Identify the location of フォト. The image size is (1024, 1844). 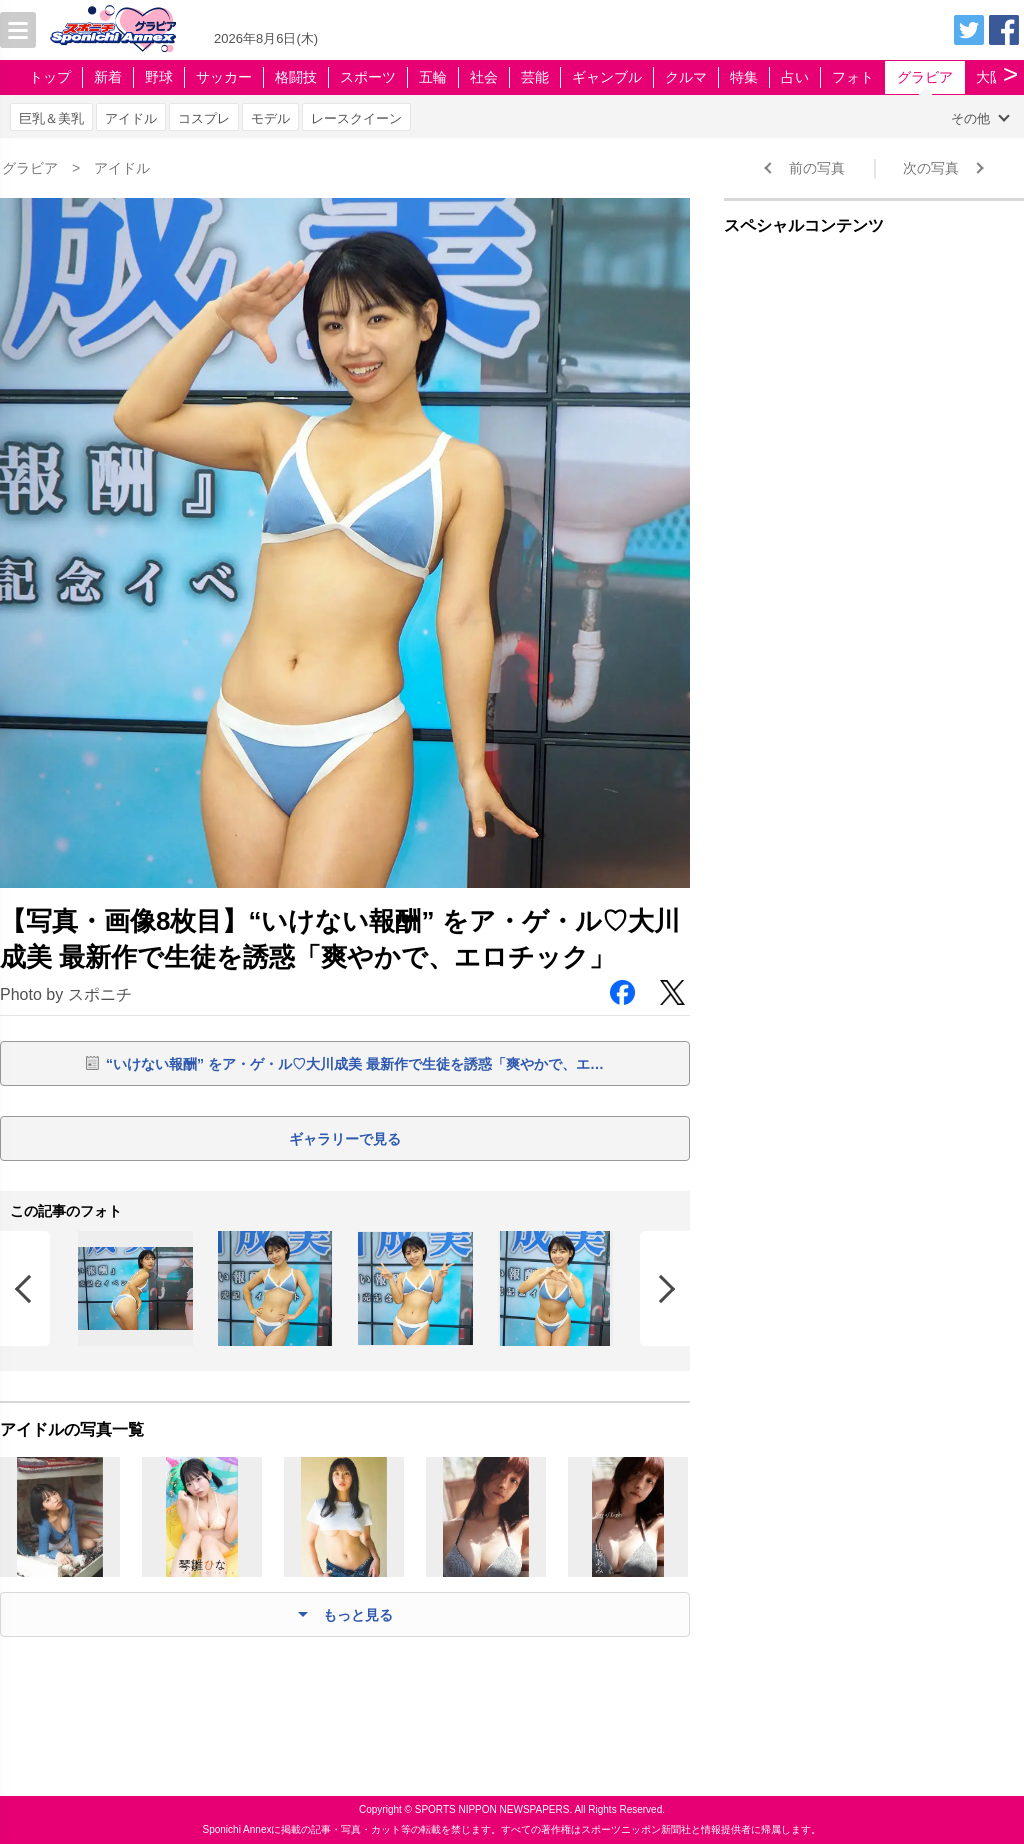
(853, 77).